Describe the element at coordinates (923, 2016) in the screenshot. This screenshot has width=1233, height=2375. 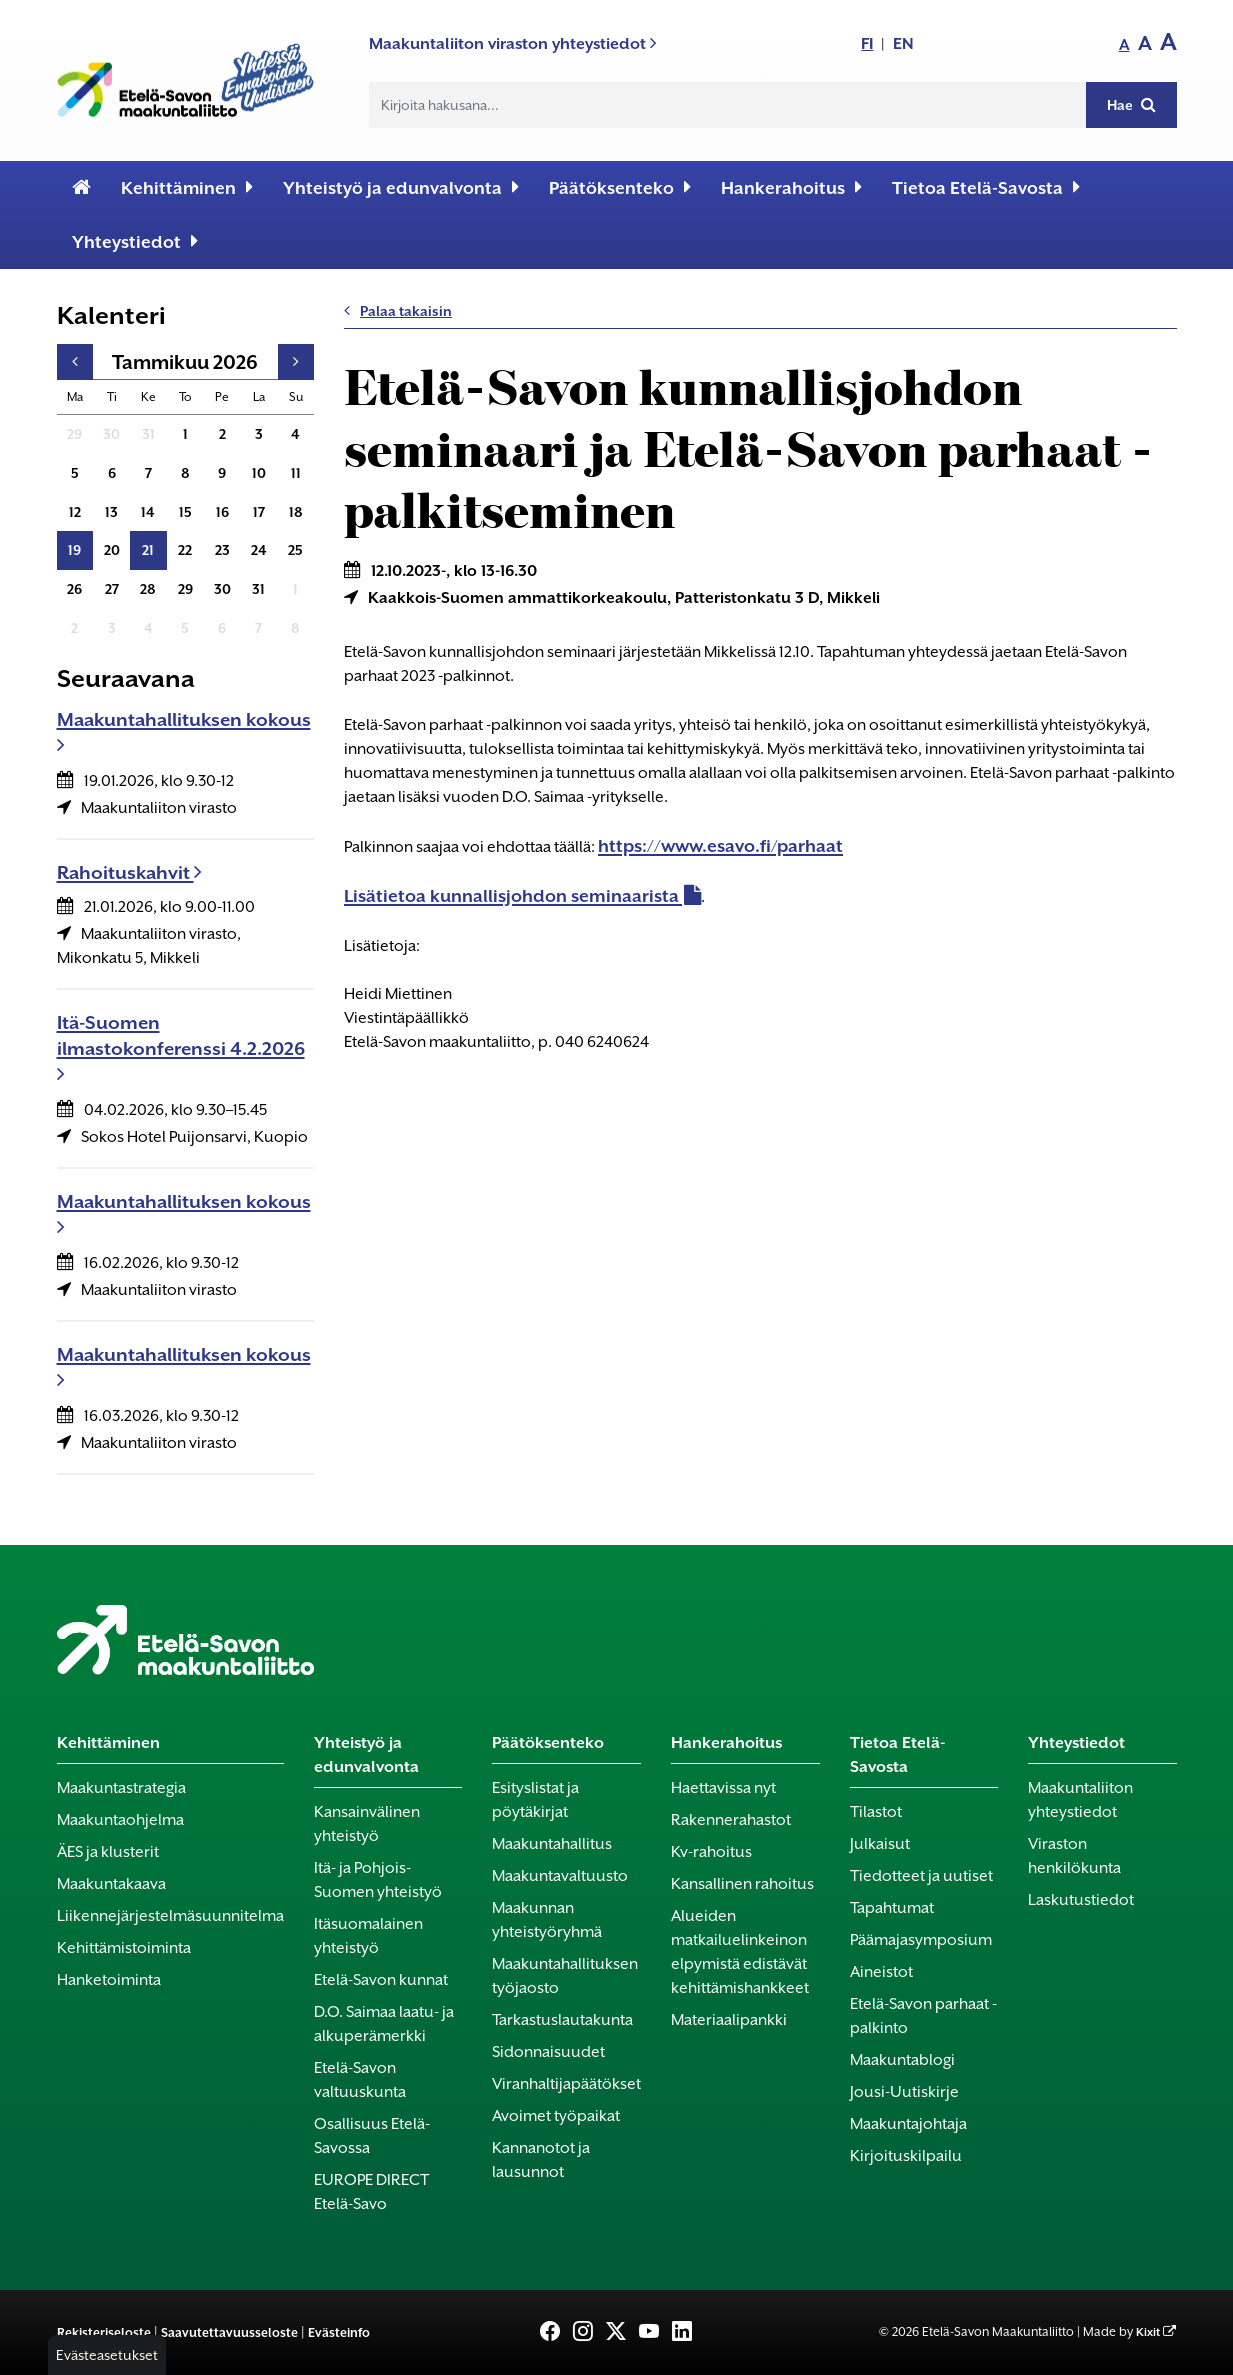
I see `Etelä-Savon parhaat -palkinto` at that location.